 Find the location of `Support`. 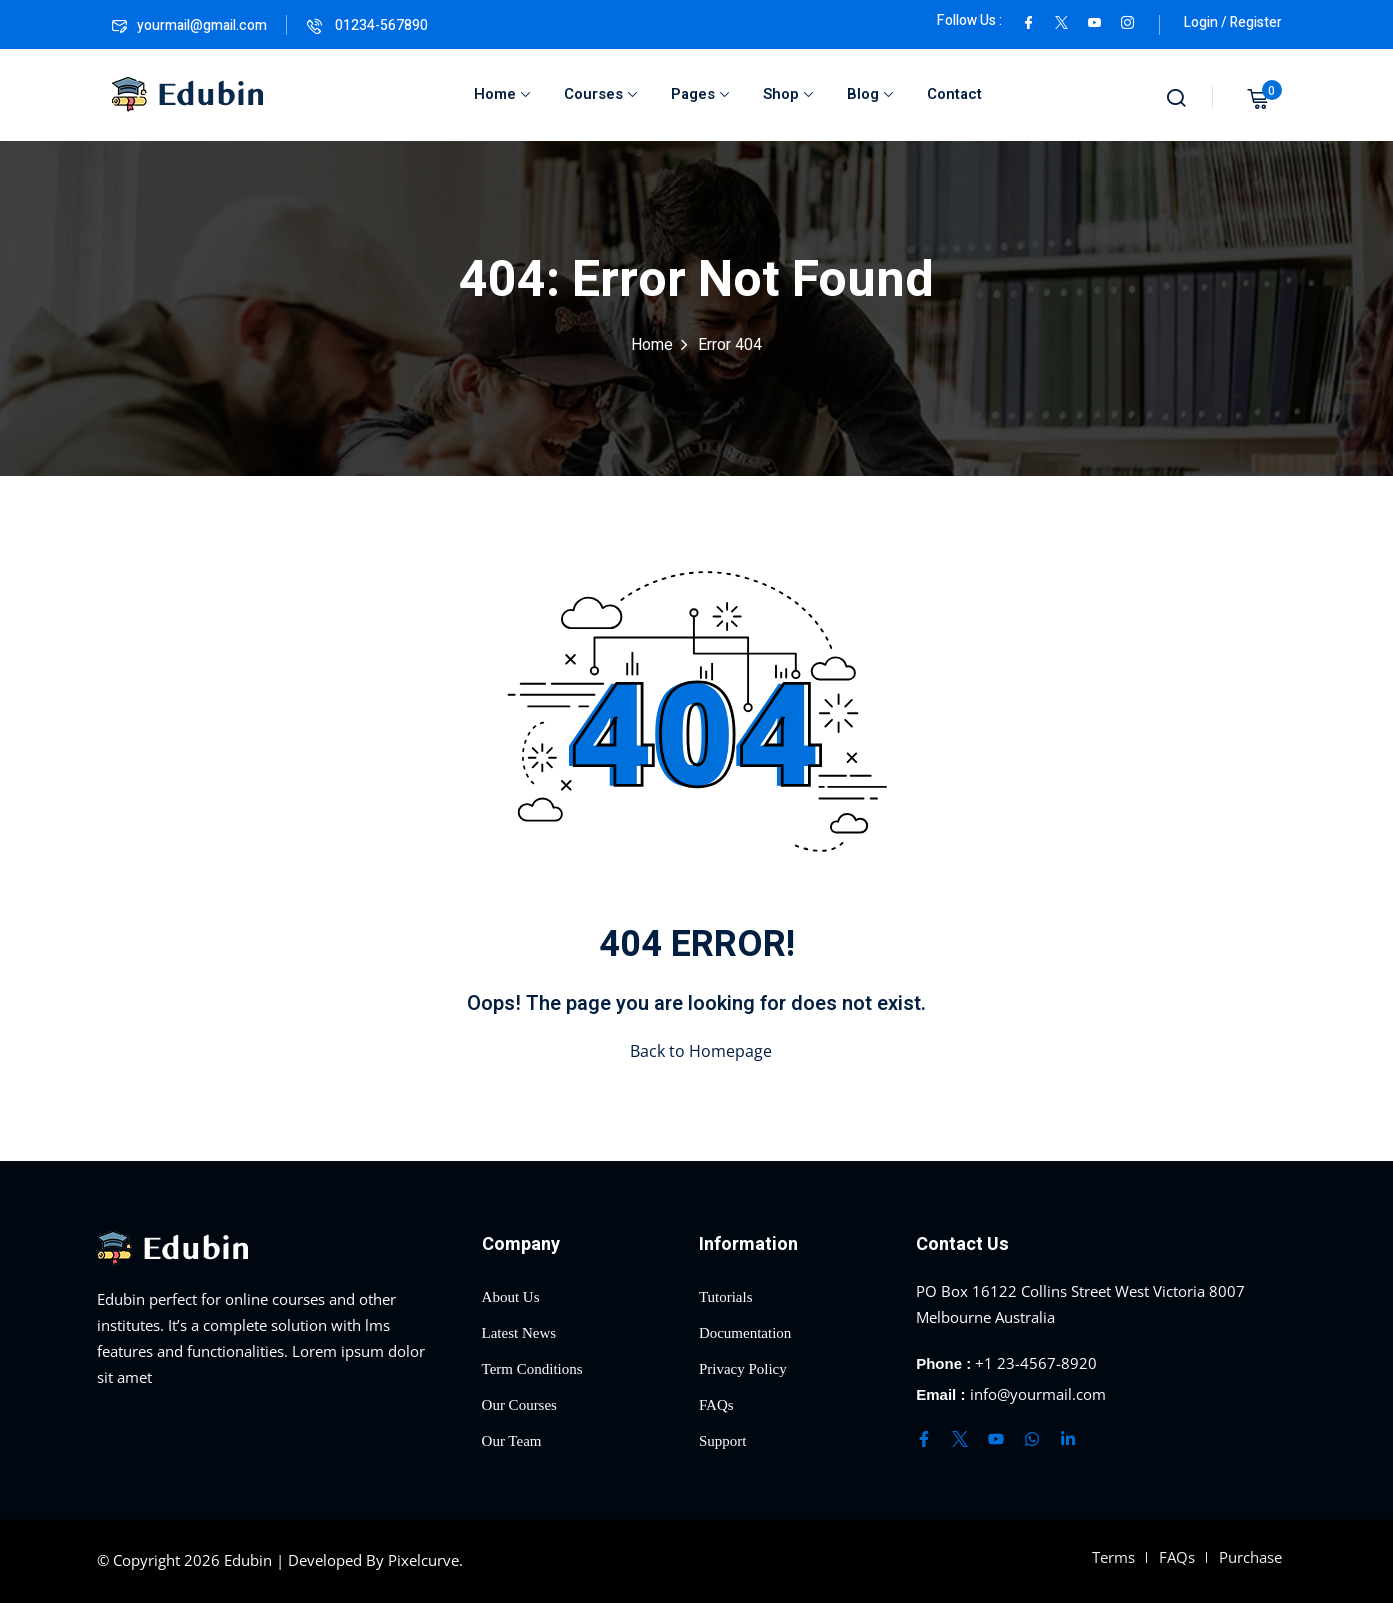

Support is located at coordinates (723, 1441).